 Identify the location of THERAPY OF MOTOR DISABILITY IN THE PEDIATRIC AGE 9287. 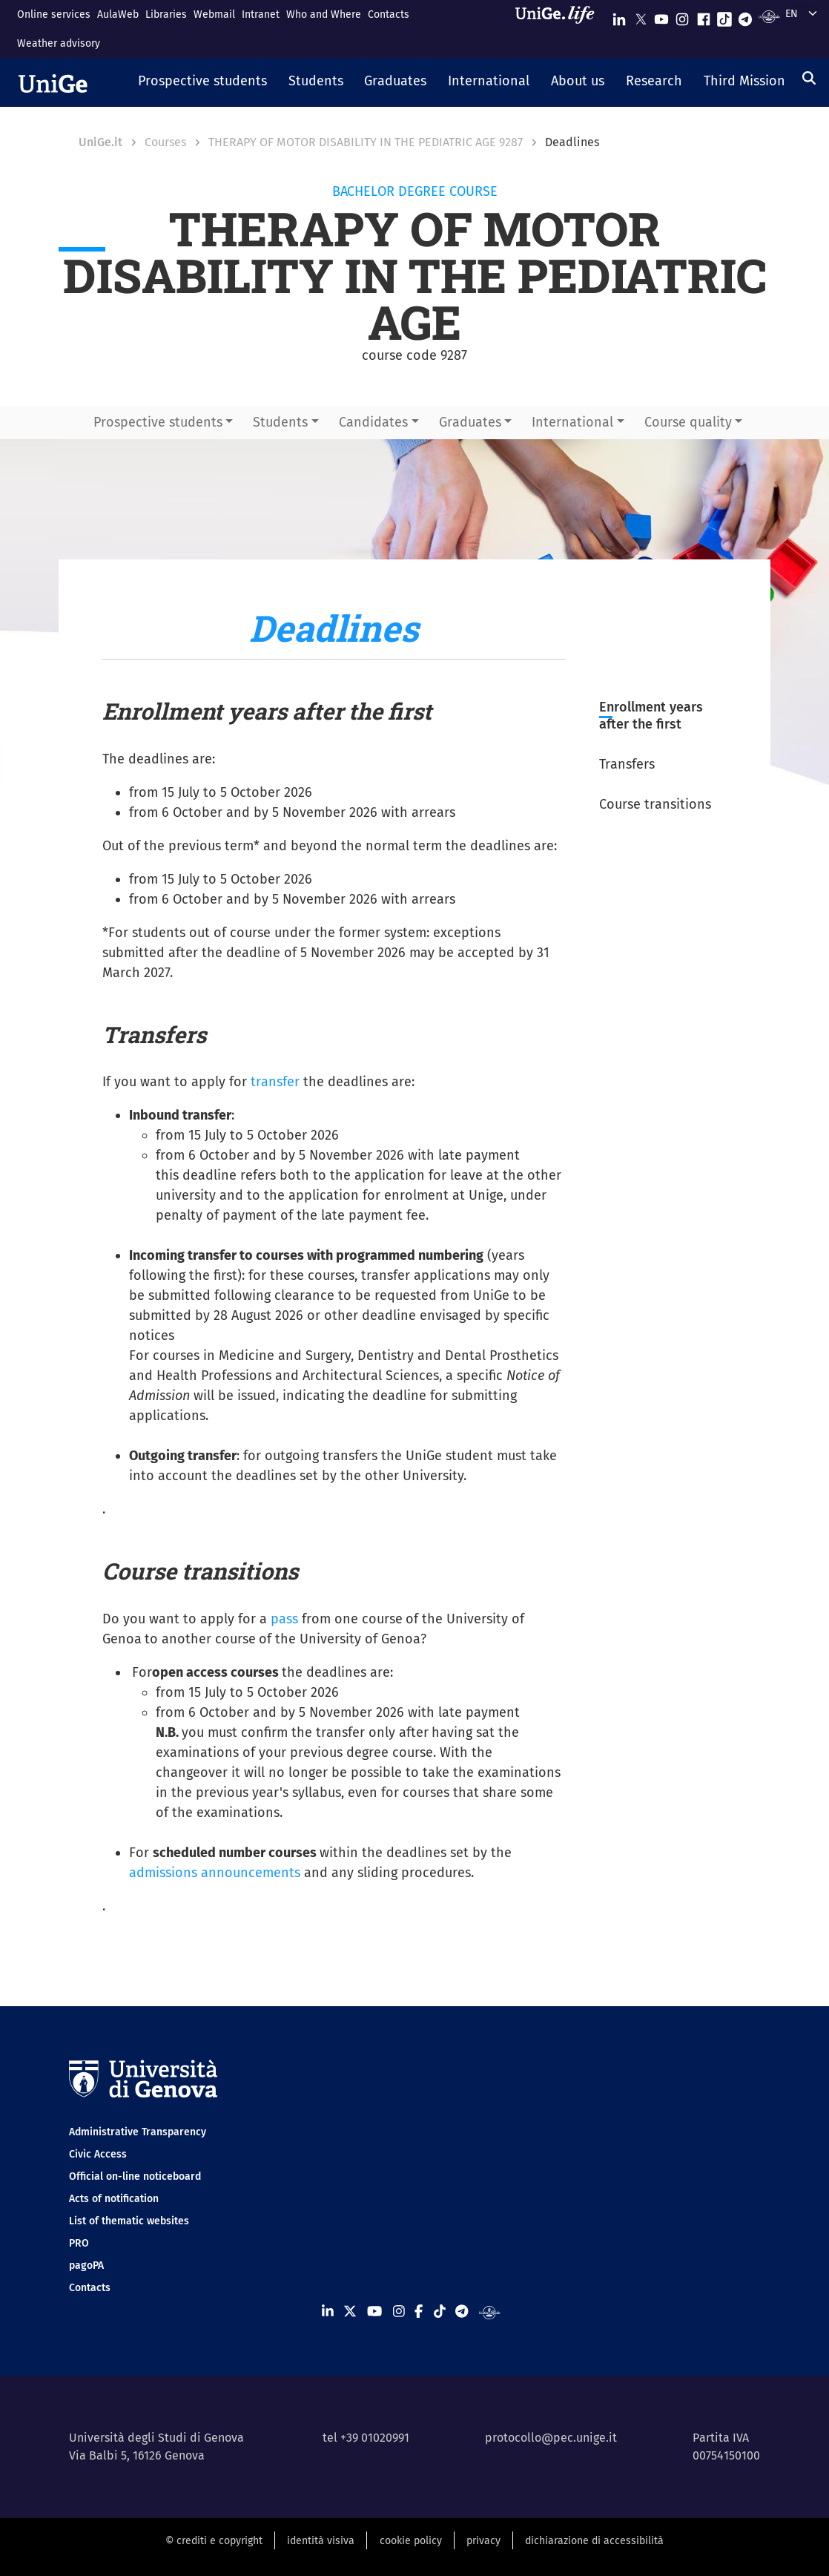
(365, 142).